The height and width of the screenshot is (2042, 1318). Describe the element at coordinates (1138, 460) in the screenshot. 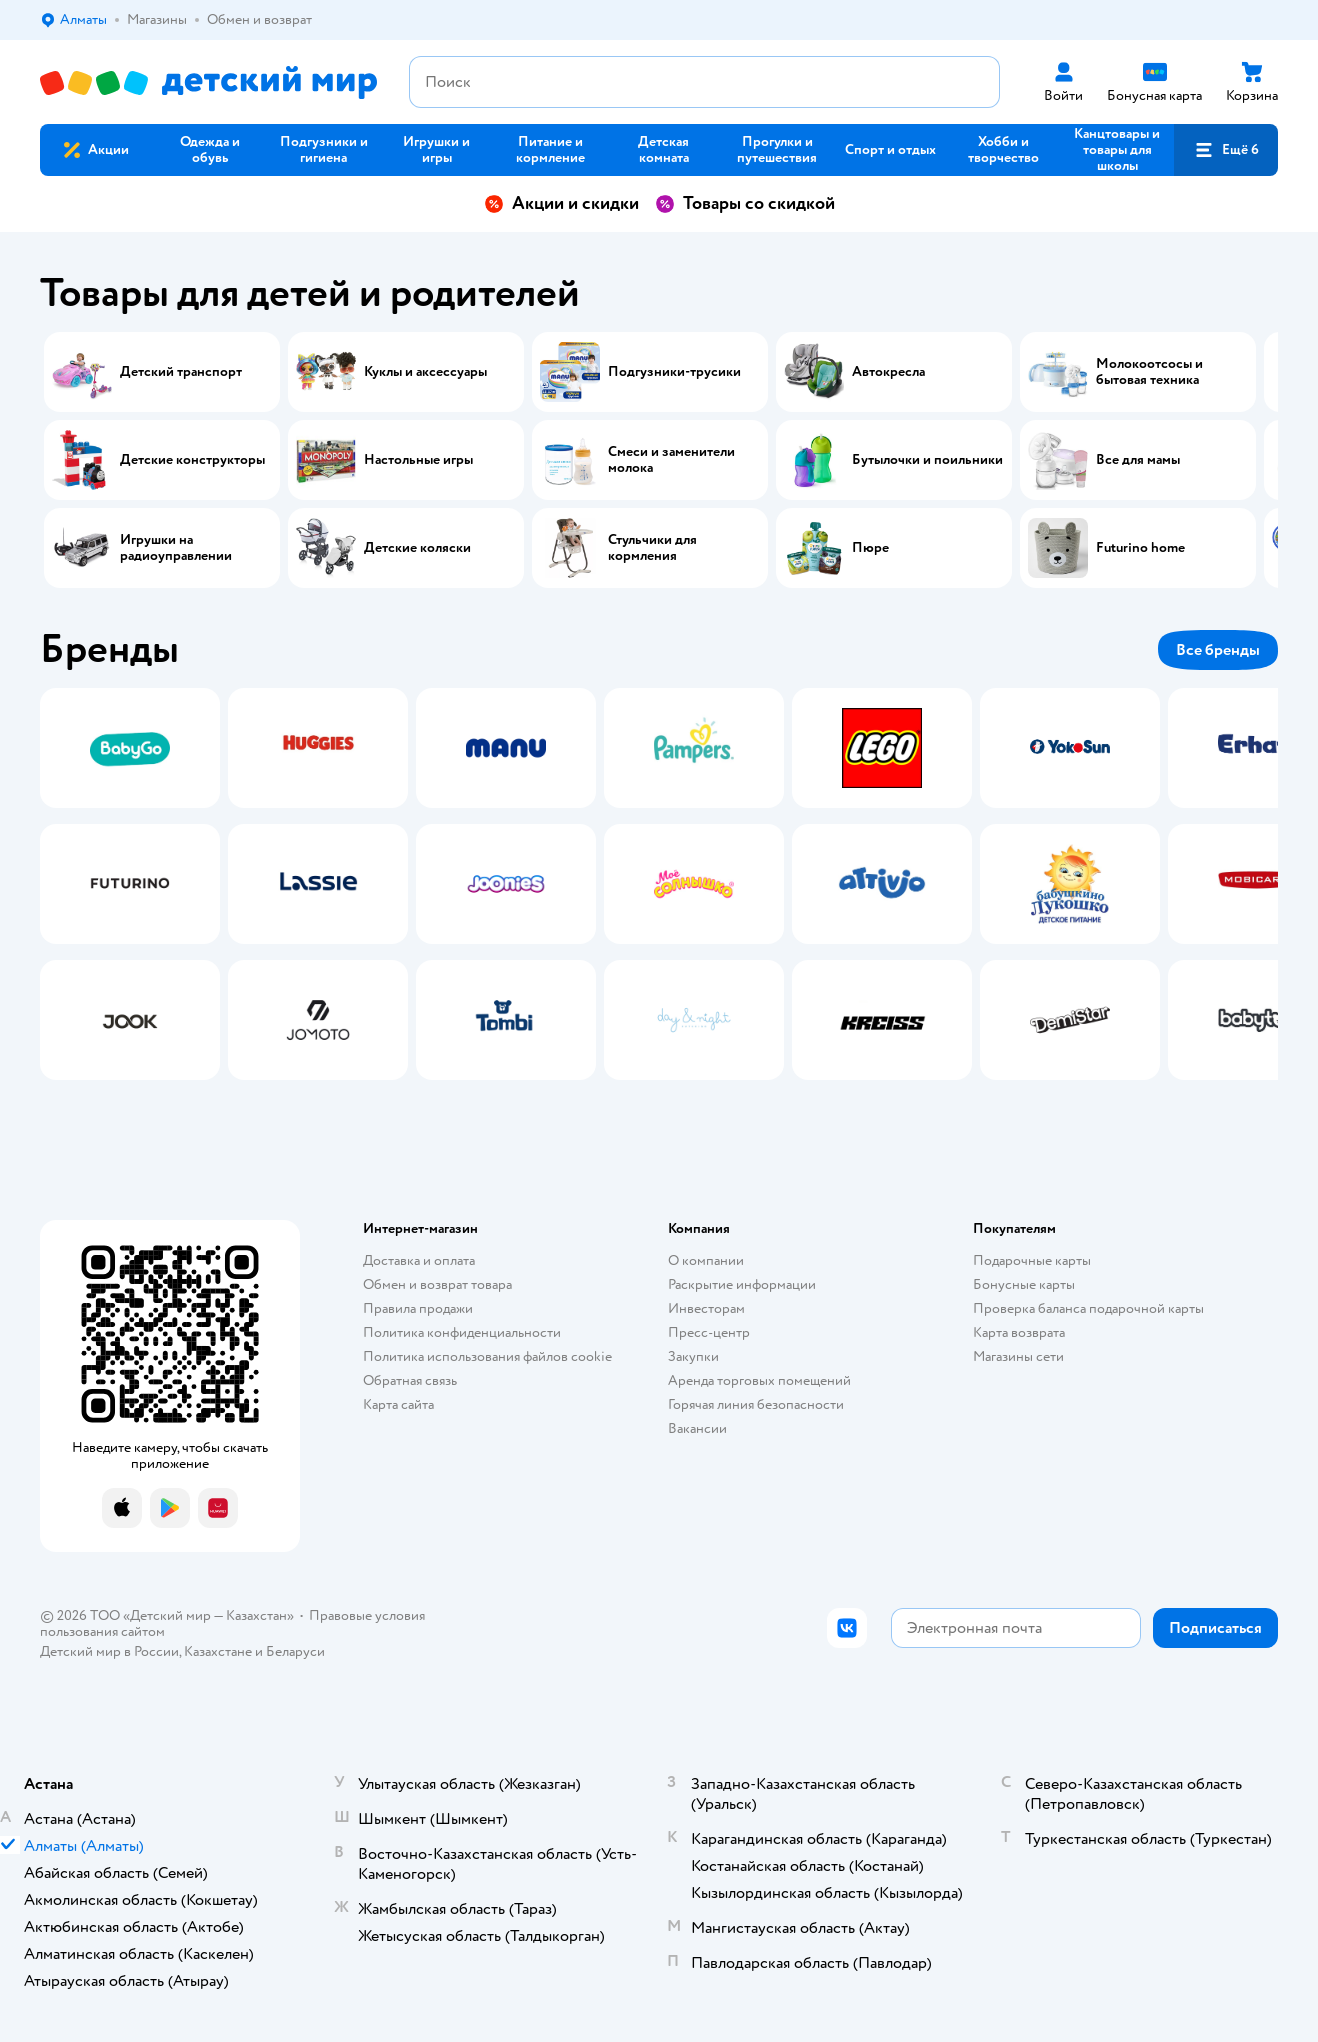

I see `Все для мамы` at that location.